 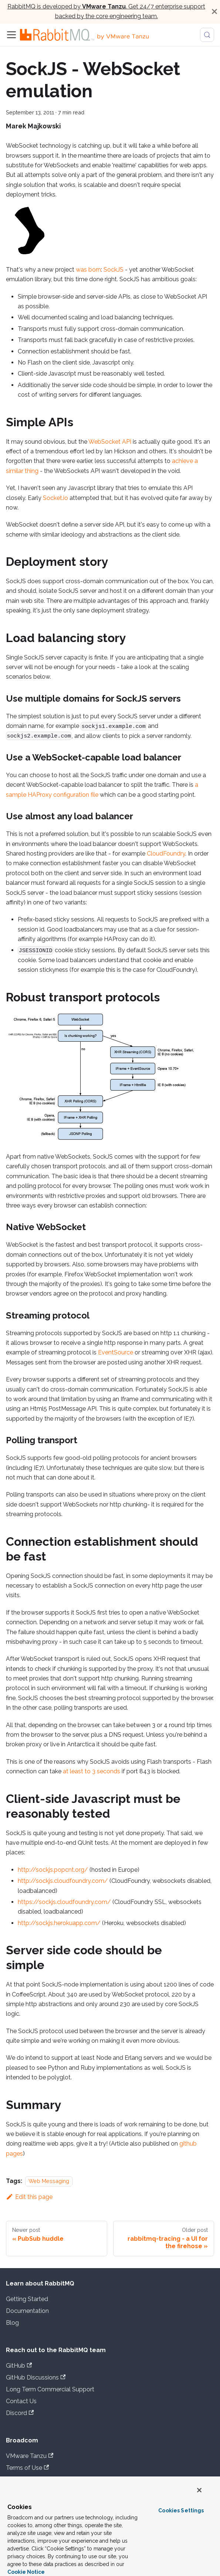 What do you see at coordinates (27, 2467) in the screenshot?
I see `Terms of Use` at bounding box center [27, 2467].